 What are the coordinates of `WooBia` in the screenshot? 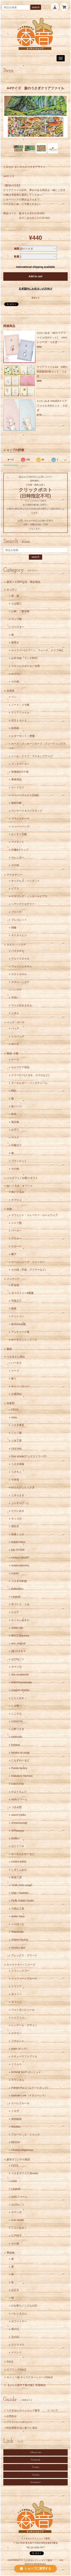 It's located at (15, 2126).